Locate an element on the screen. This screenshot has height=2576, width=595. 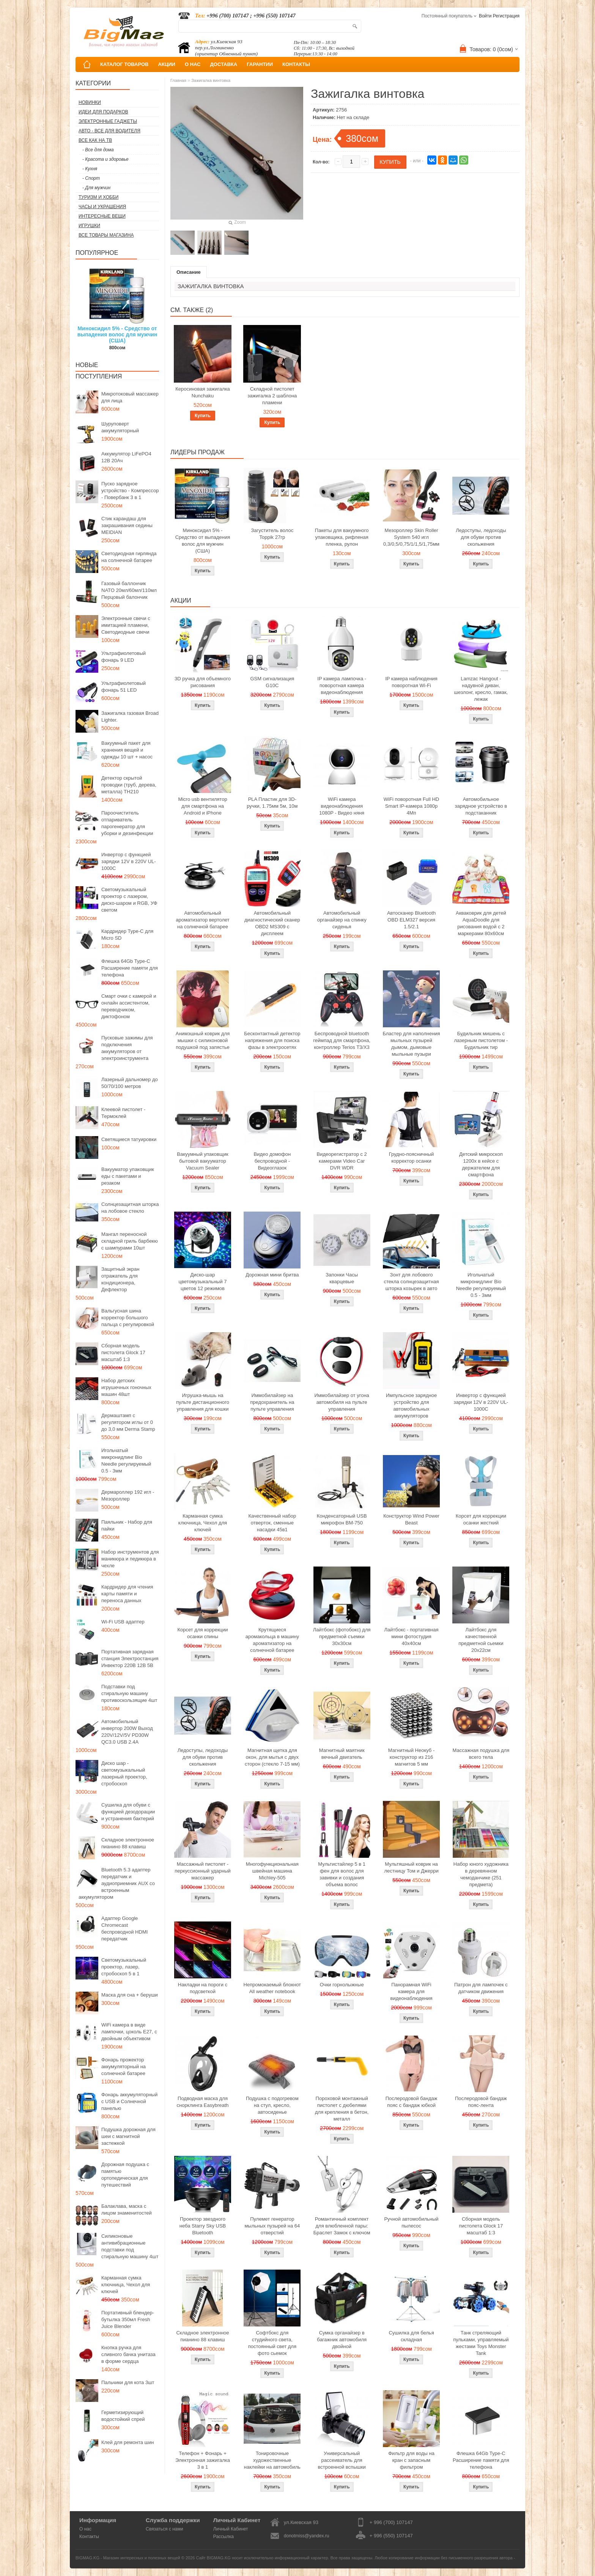
Зажигалка винтовка is located at coordinates (210, 80).